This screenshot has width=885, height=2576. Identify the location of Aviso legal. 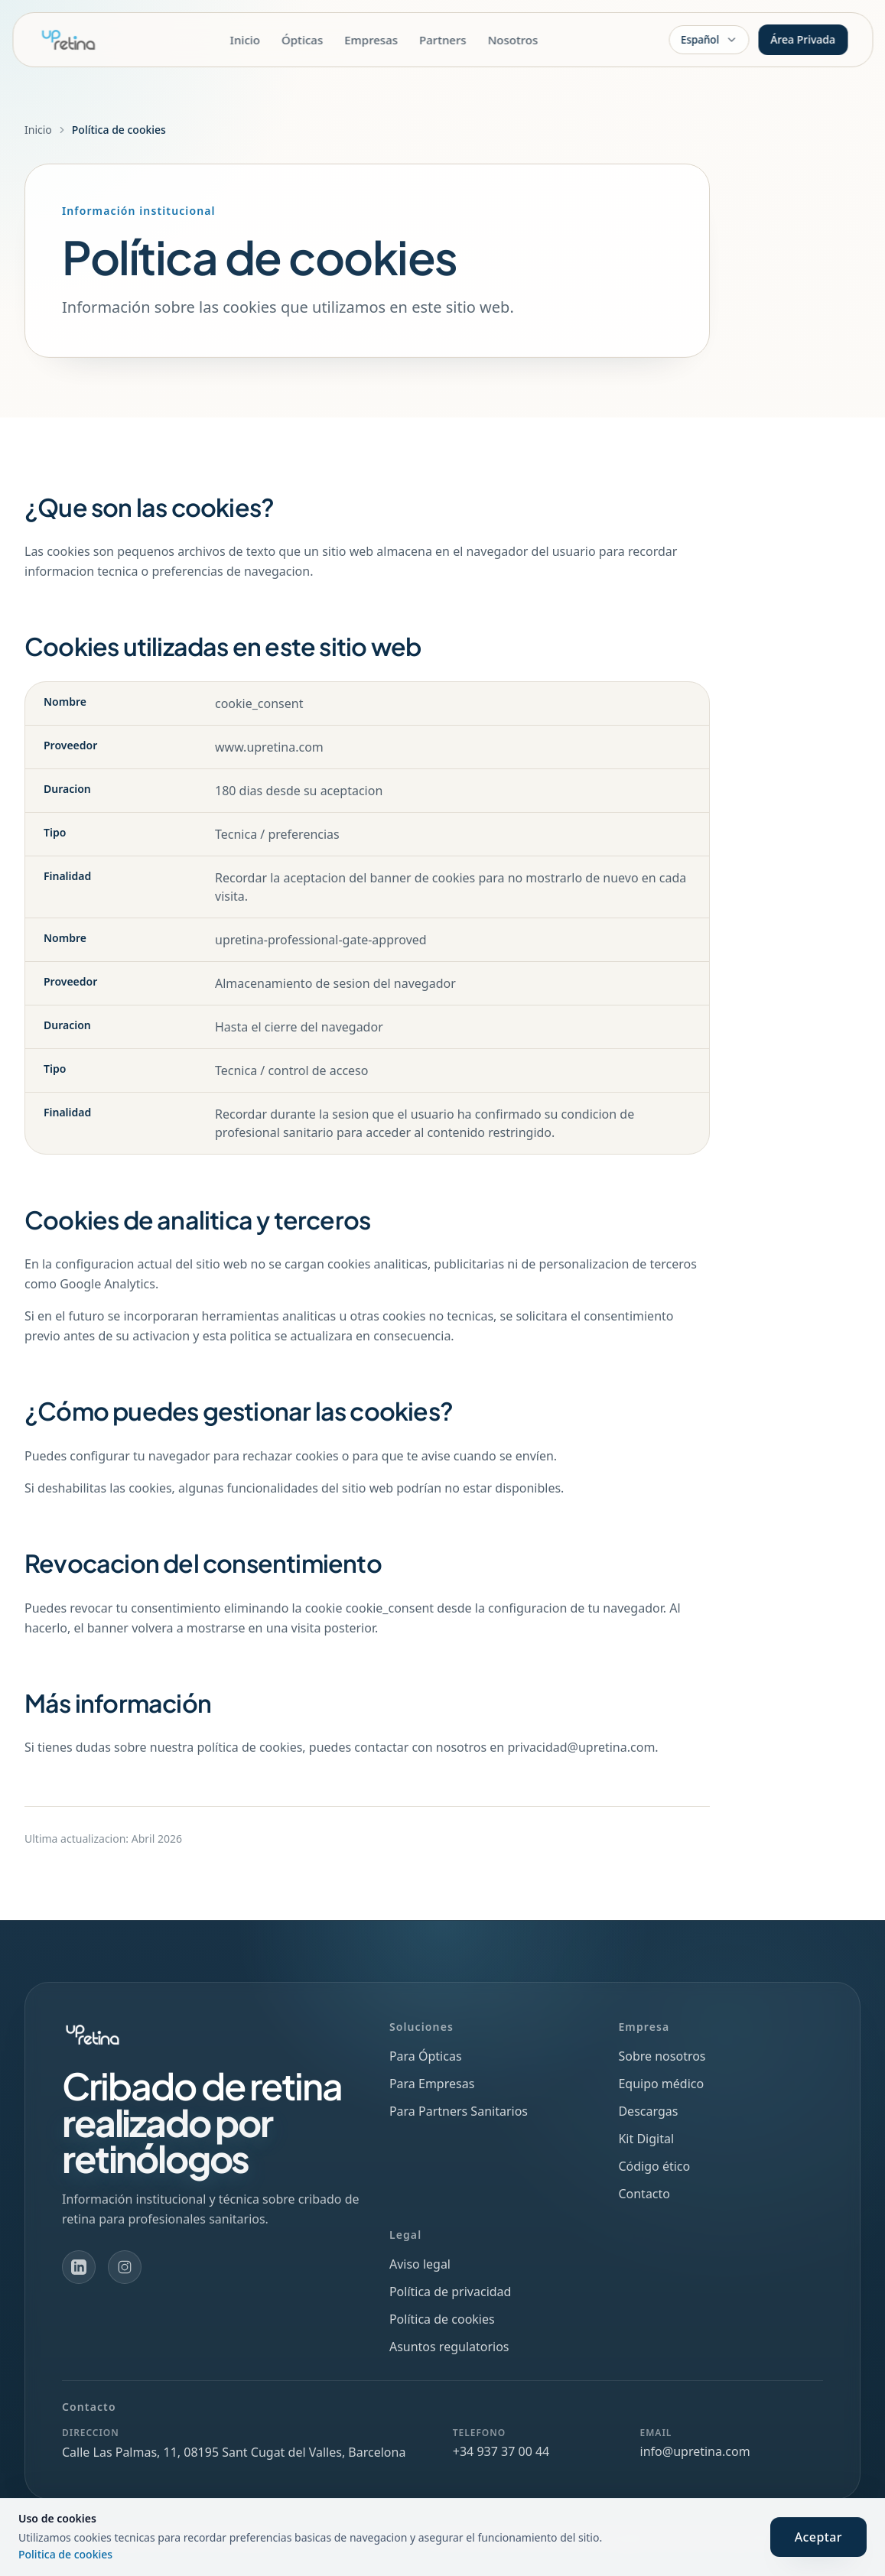
(420, 2264).